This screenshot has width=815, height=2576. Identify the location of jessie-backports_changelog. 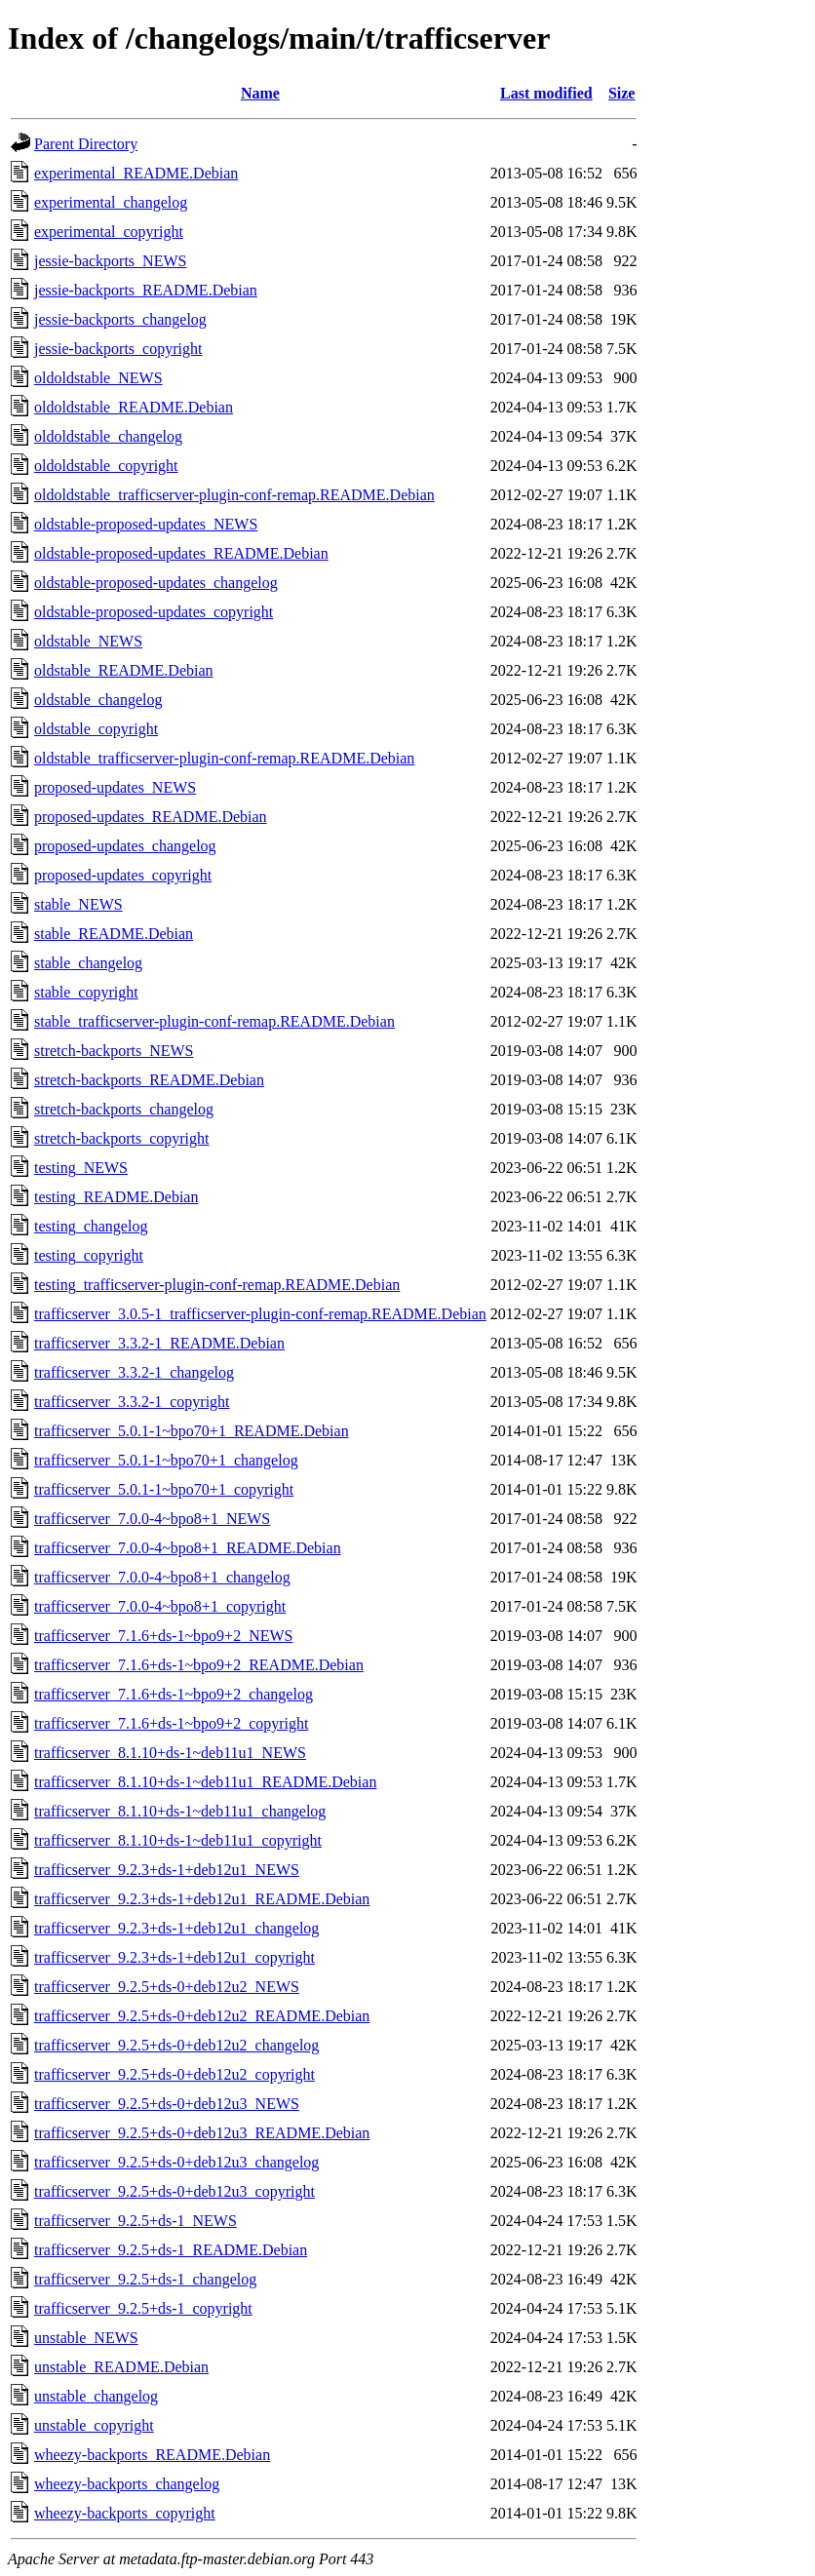
(120, 319).